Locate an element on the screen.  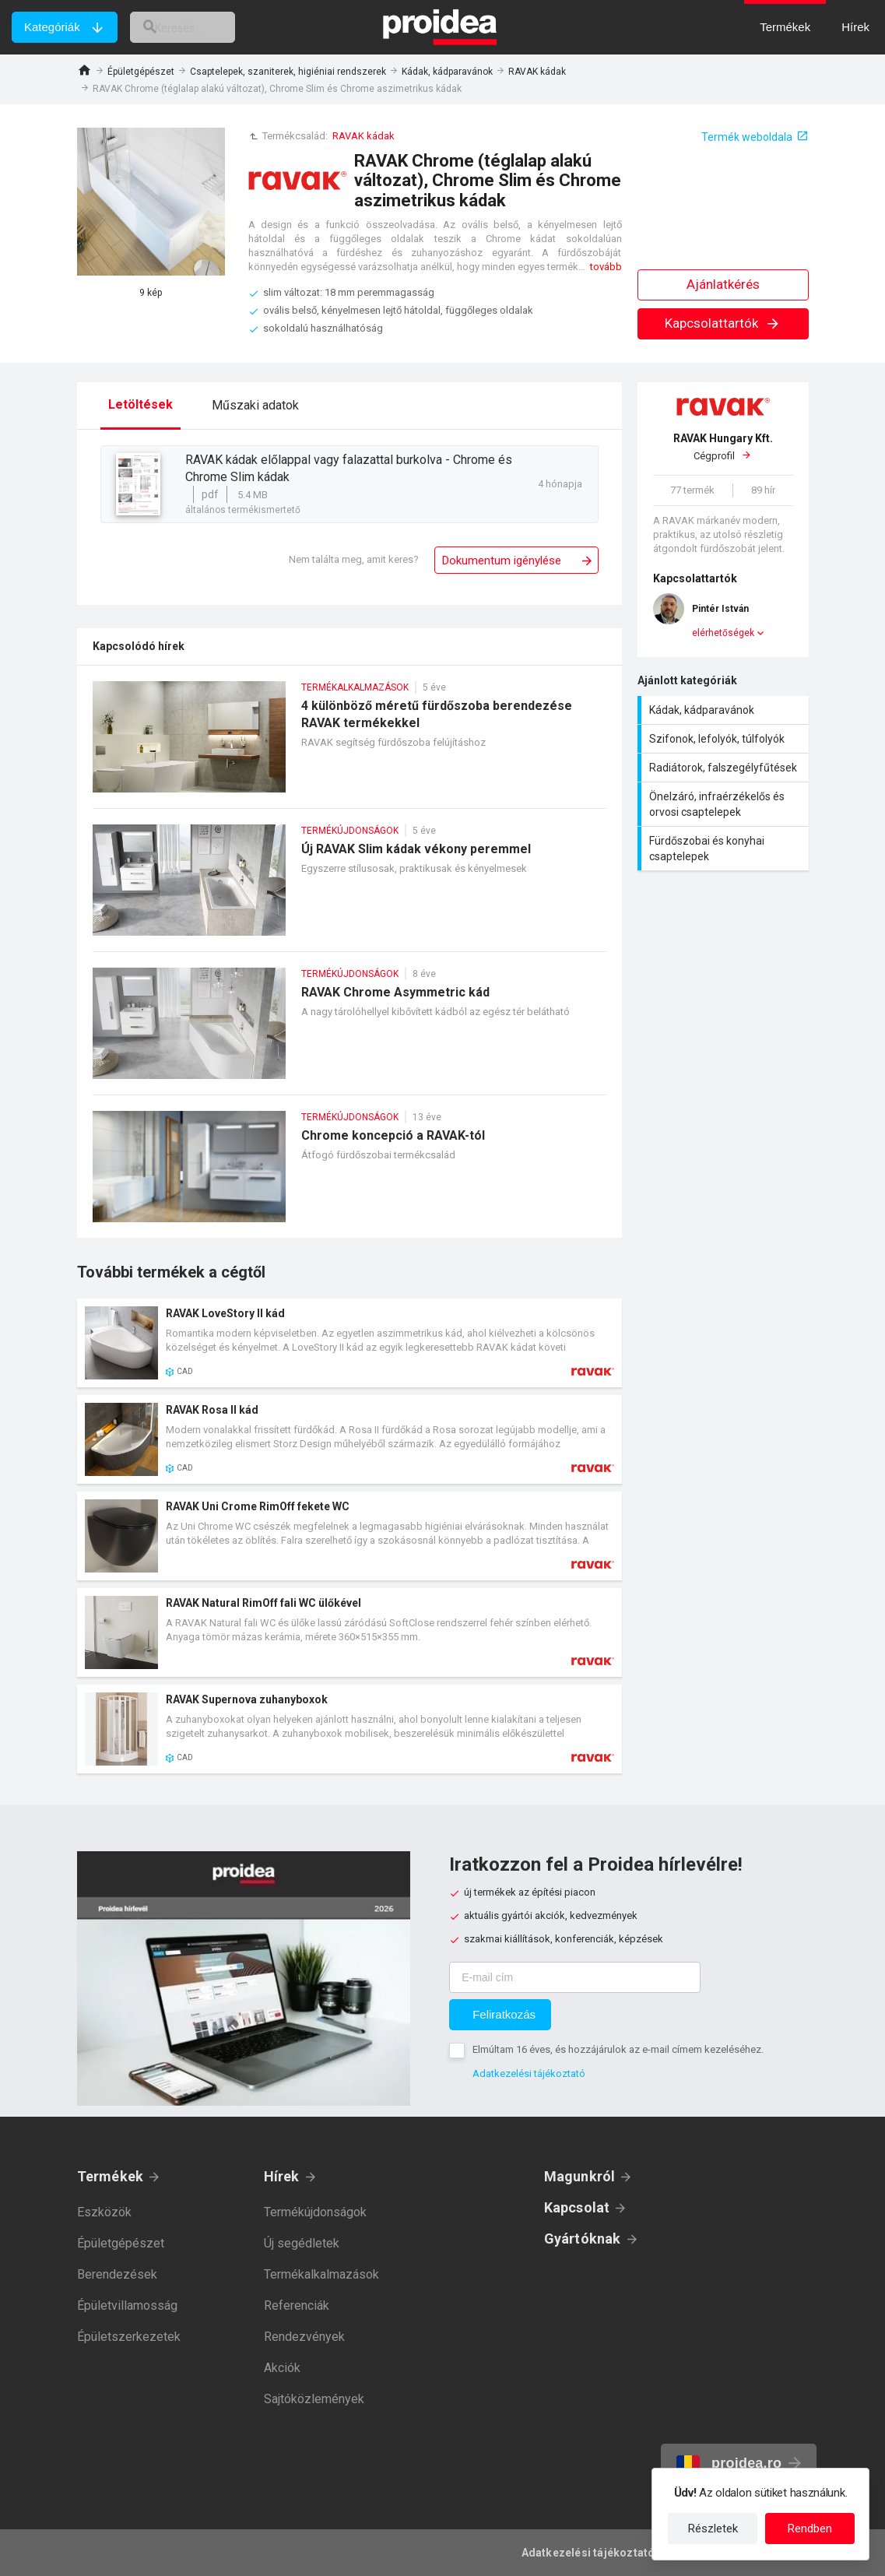
Hírek is located at coordinates (282, 2176).